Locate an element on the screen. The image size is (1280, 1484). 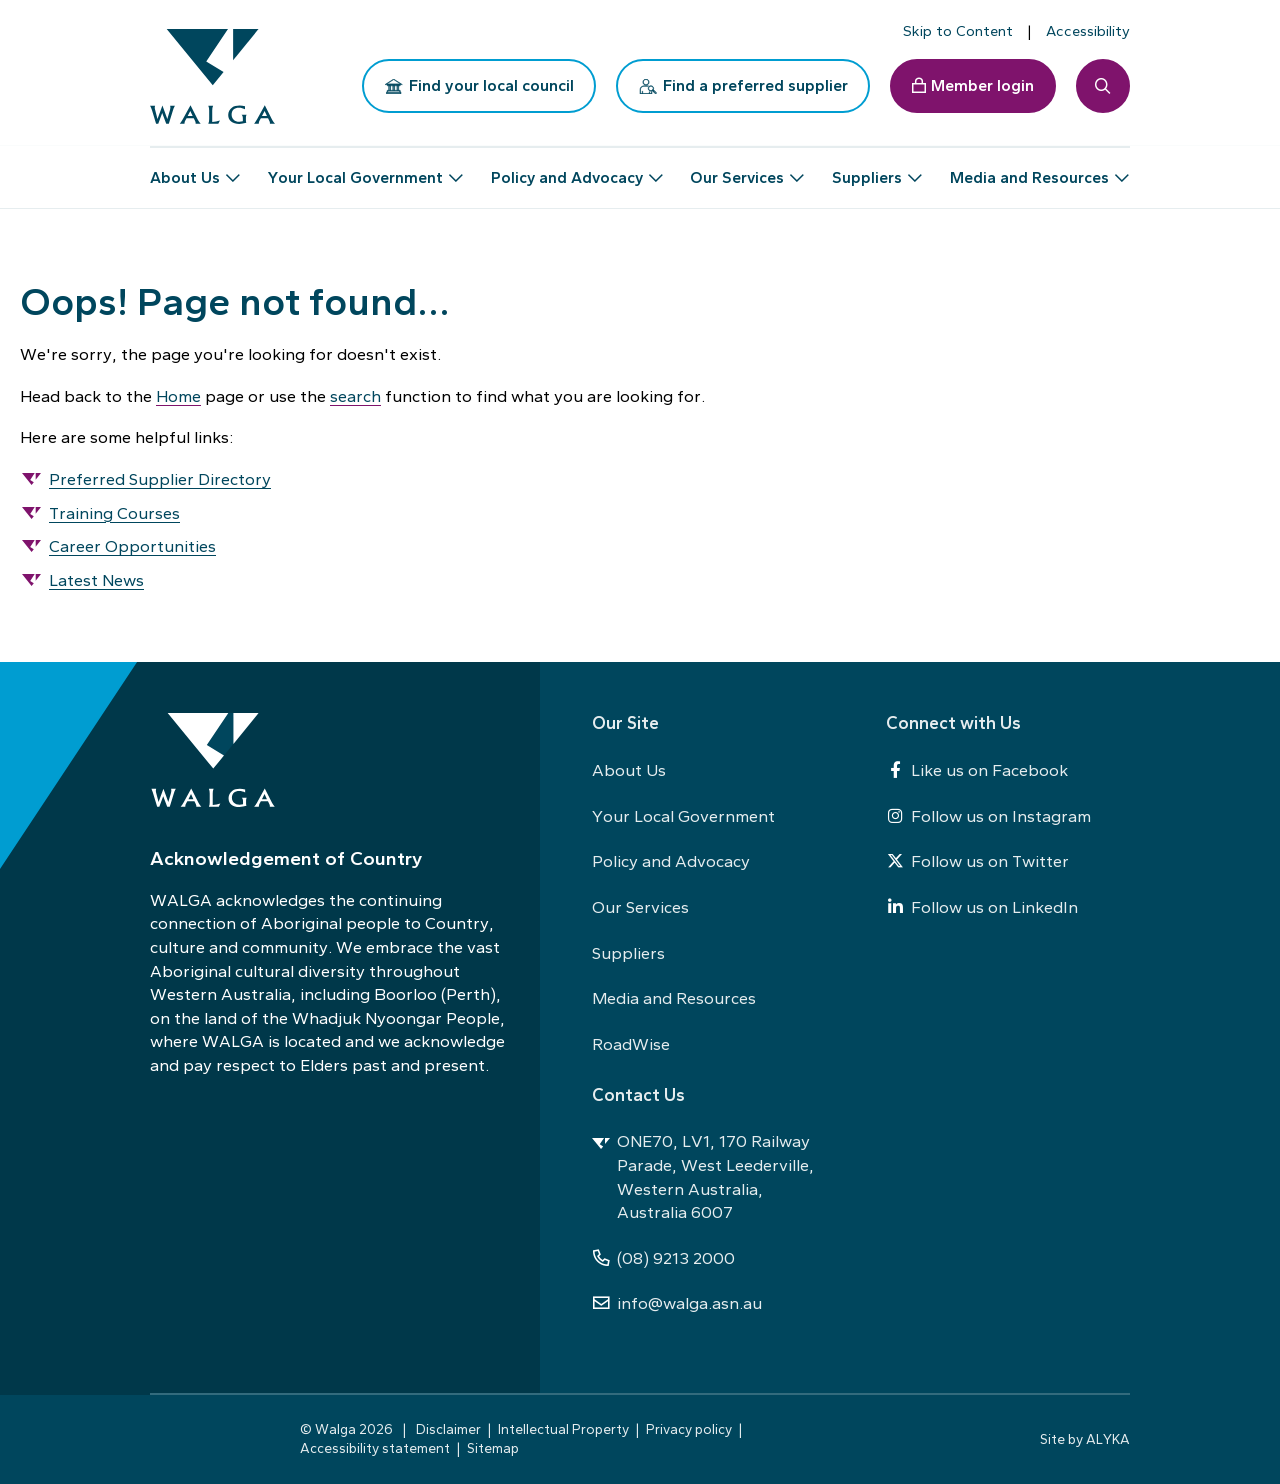
Accessibility statement is located at coordinates (375, 1448).